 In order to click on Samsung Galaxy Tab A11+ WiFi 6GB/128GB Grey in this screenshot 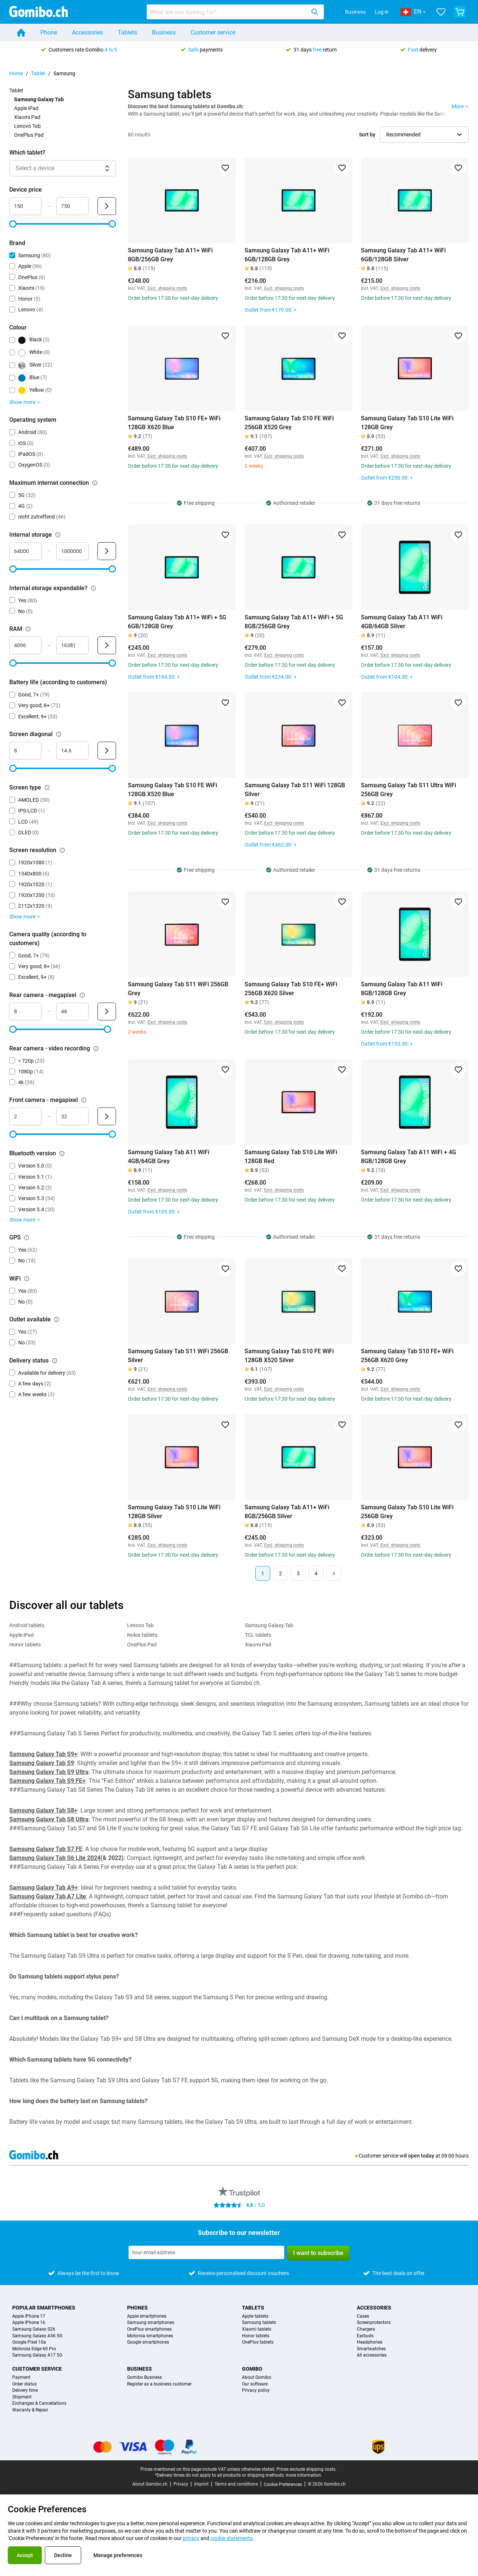, I will do `click(287, 255)`.